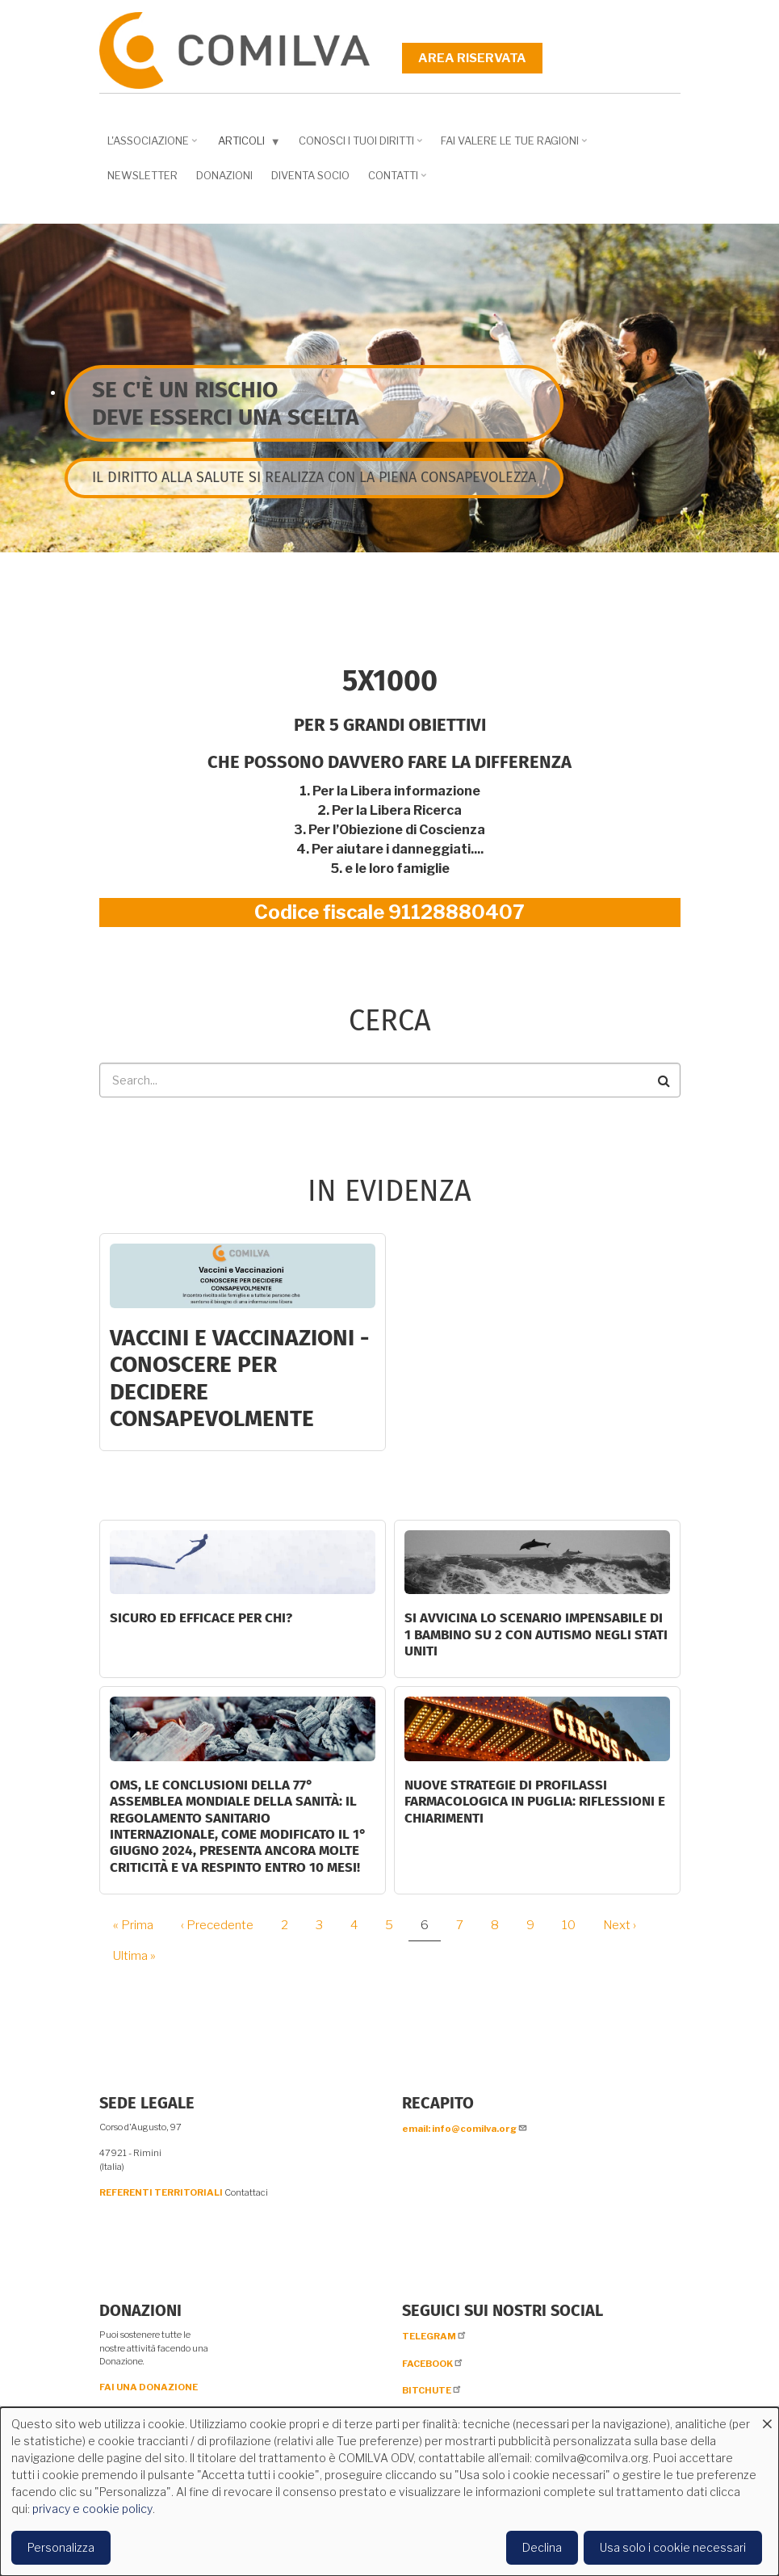 The width and height of the screenshot is (779, 2576). I want to click on Fai valere le tue ragioni [menuitem], so click(512, 146).